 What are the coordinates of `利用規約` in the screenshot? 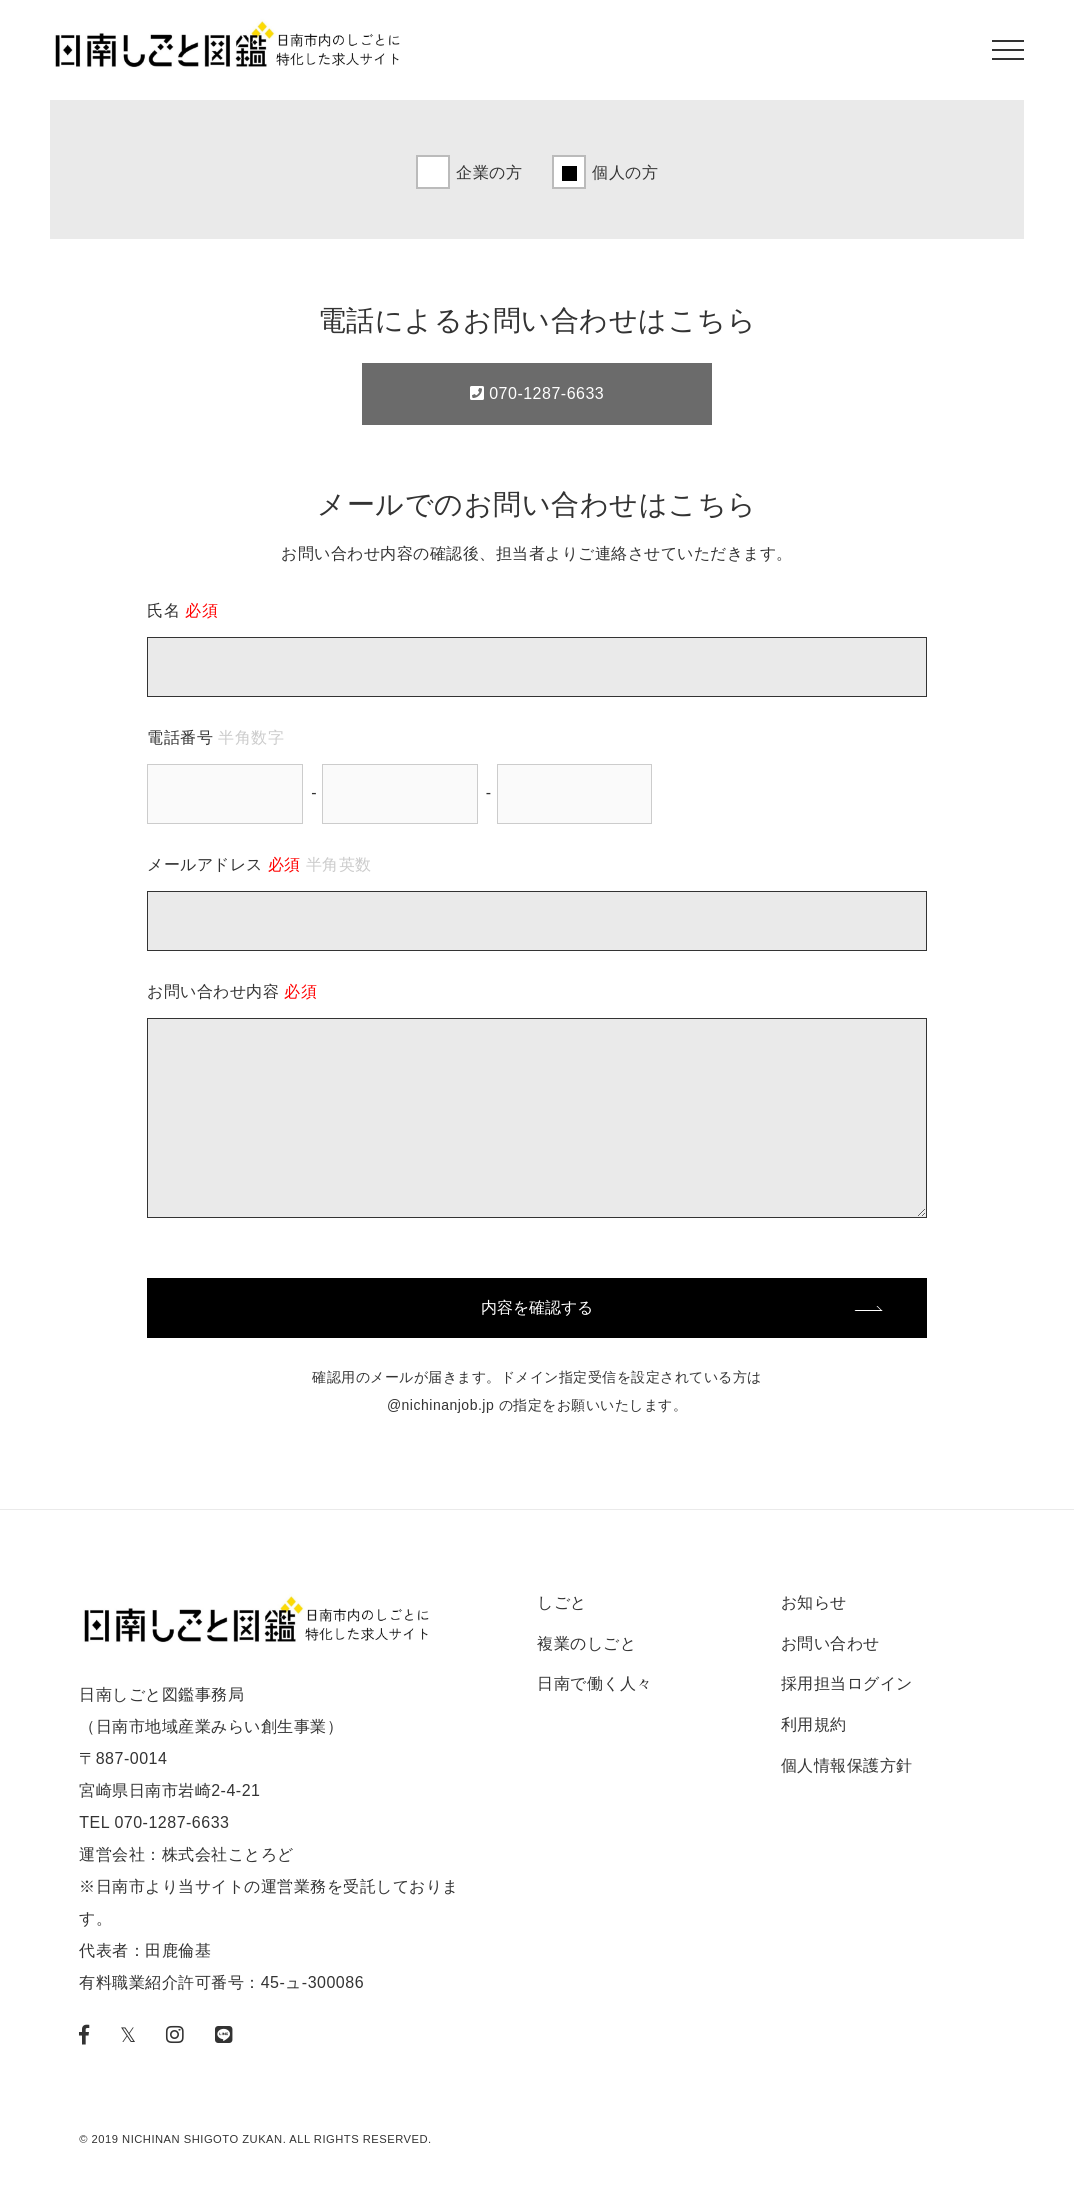 It's located at (814, 1724).